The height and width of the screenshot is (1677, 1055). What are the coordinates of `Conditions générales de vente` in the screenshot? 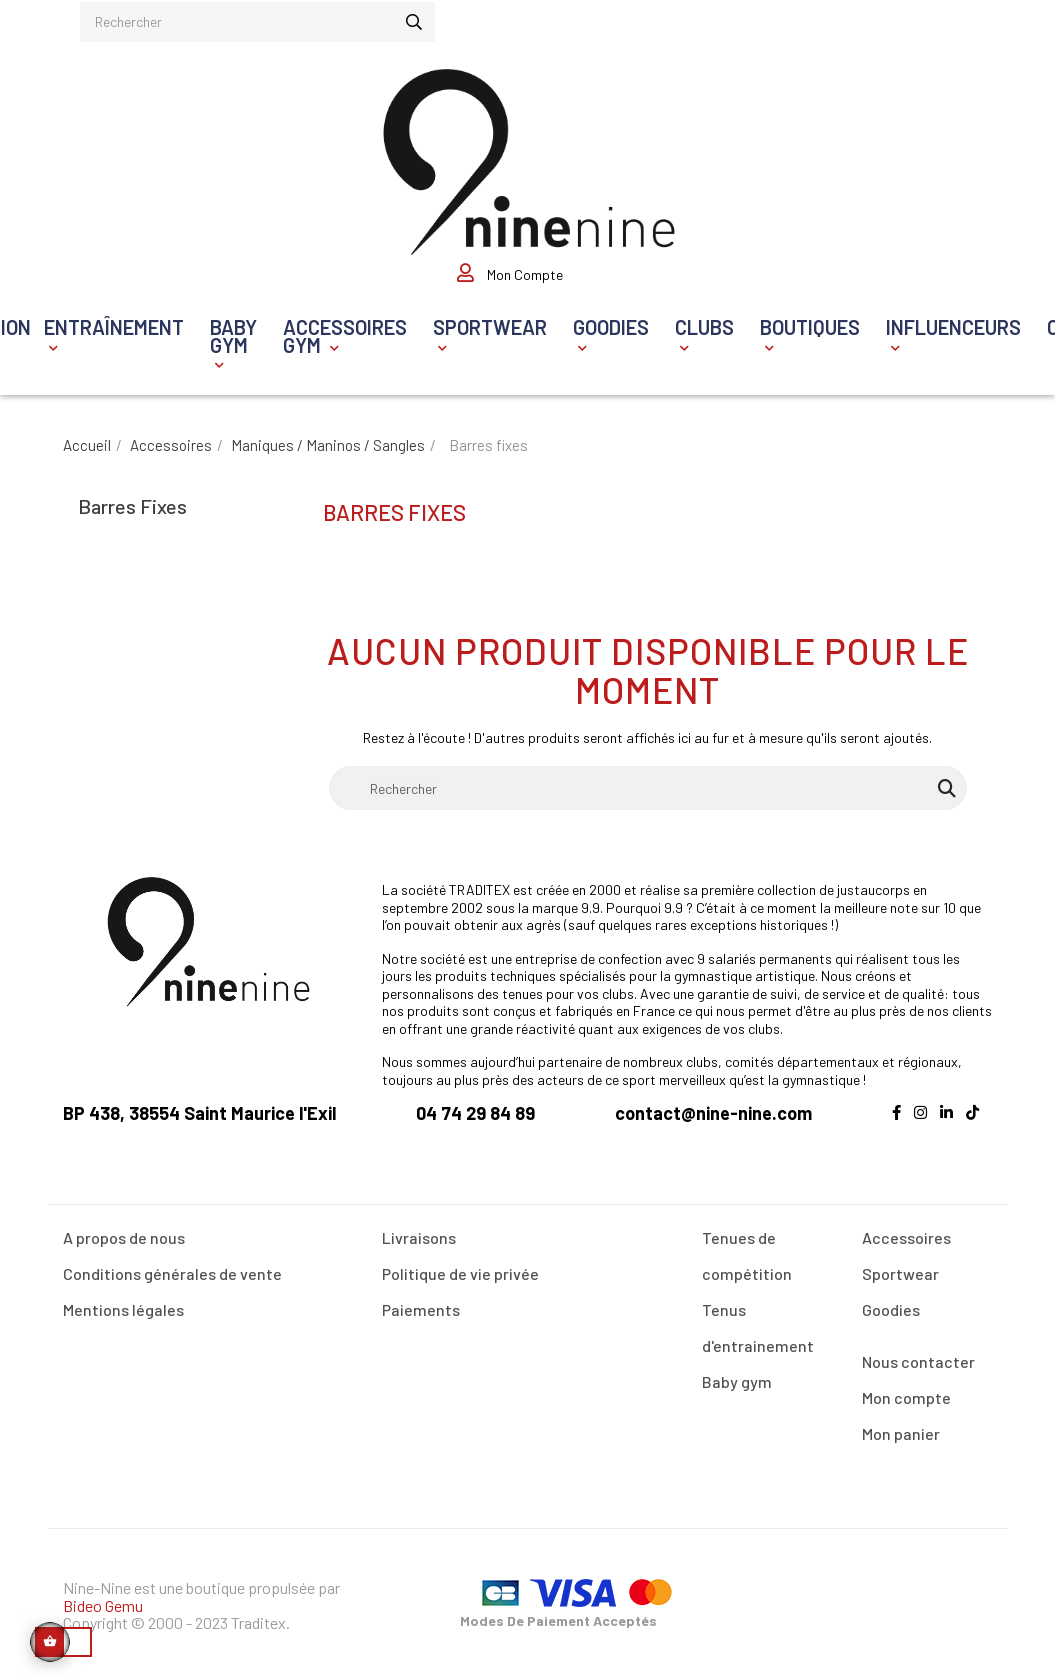 It's located at (172, 1263).